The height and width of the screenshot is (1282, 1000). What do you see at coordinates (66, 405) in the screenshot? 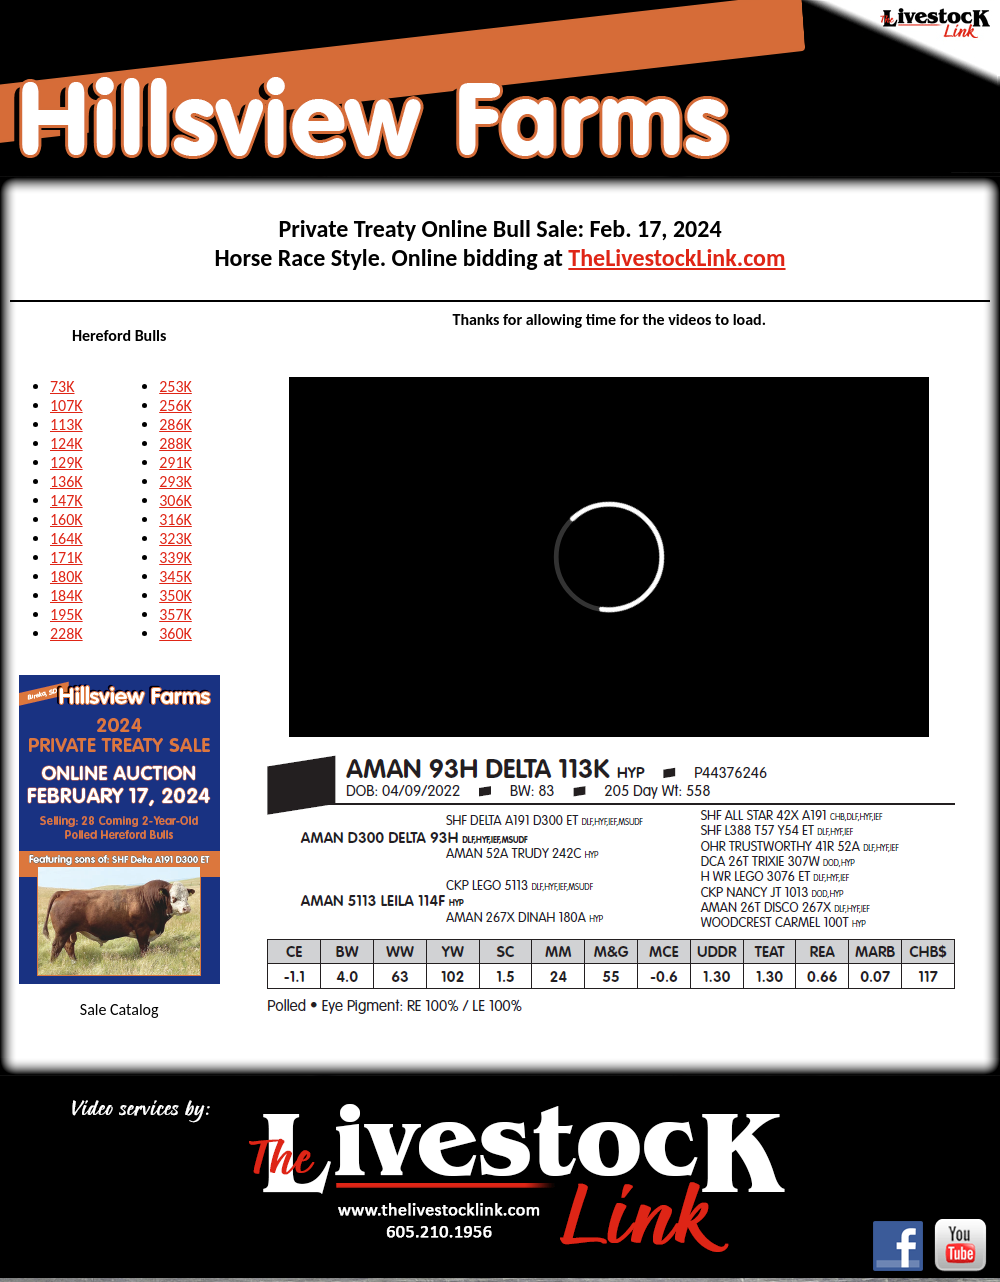
I see `107K` at bounding box center [66, 405].